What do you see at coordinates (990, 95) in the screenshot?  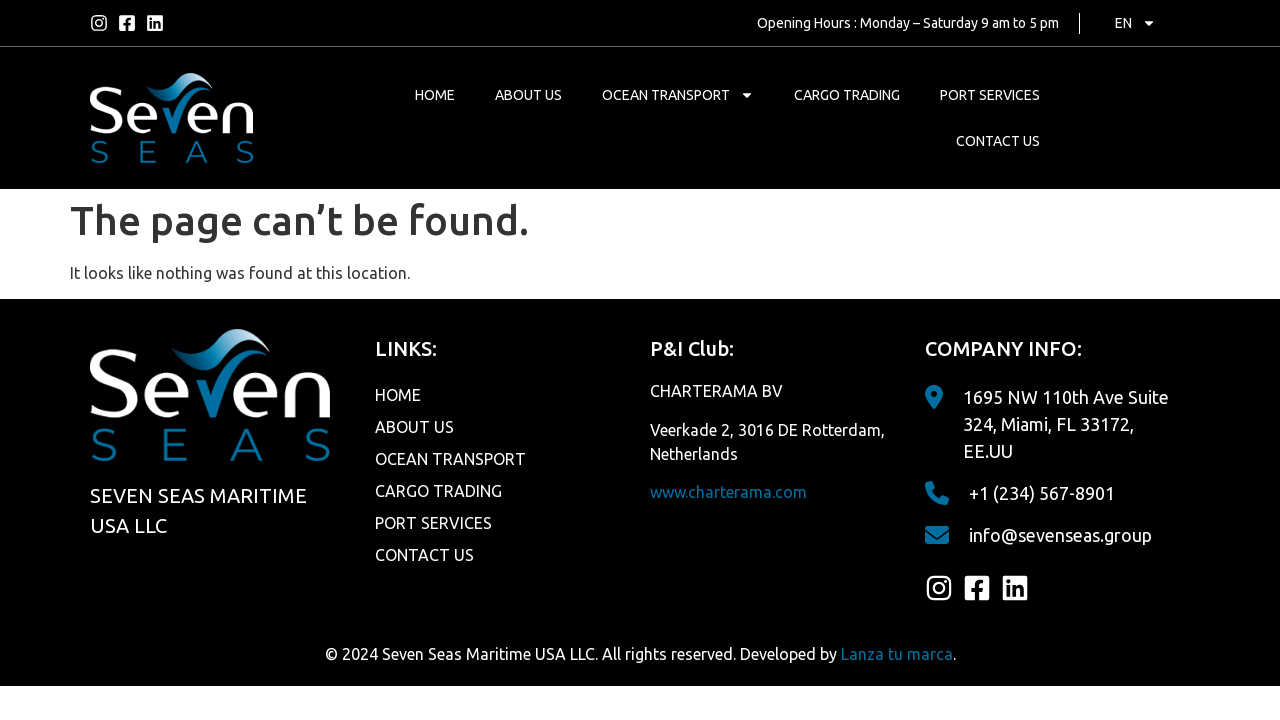 I see `PORT SERVICES` at bounding box center [990, 95].